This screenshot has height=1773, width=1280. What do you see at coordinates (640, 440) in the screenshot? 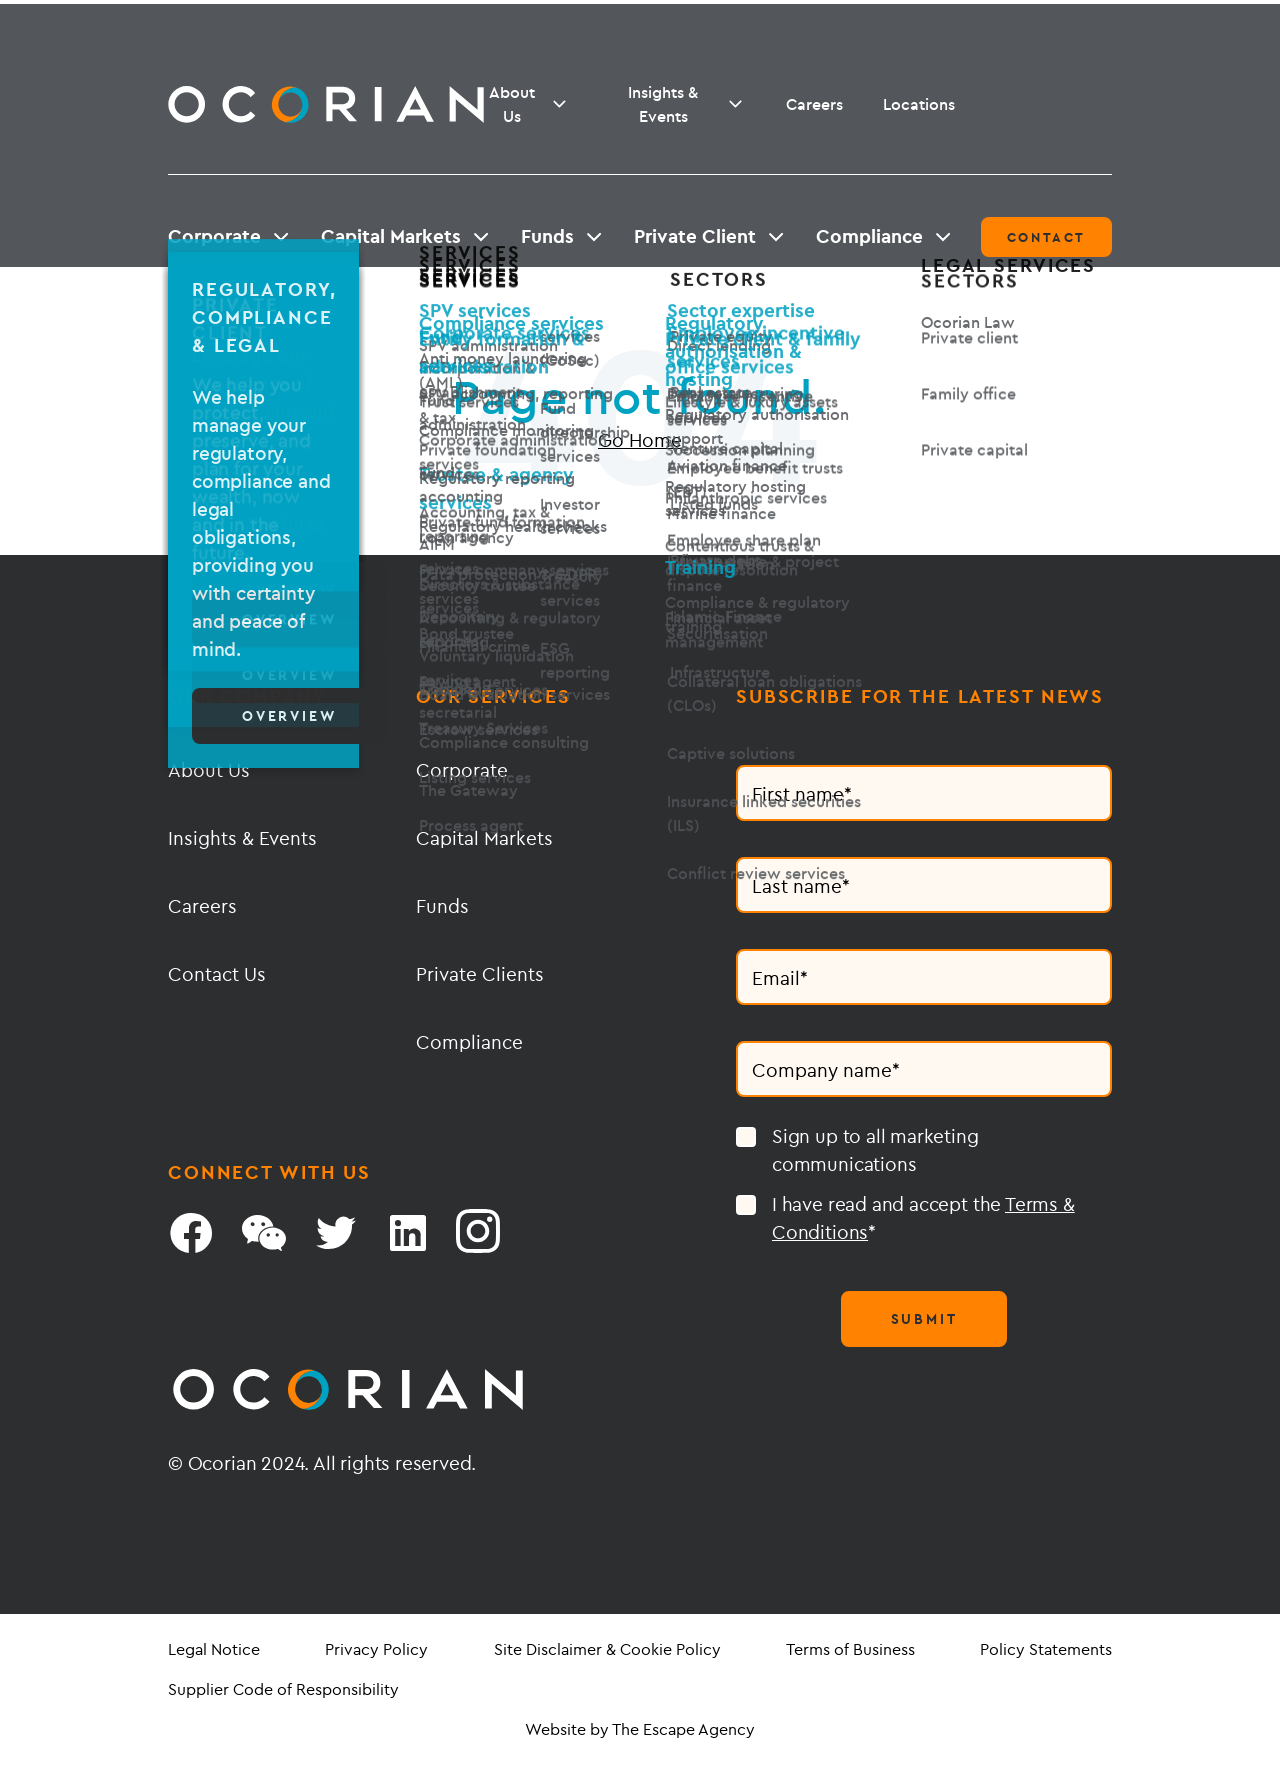
I see `Go Home` at bounding box center [640, 440].